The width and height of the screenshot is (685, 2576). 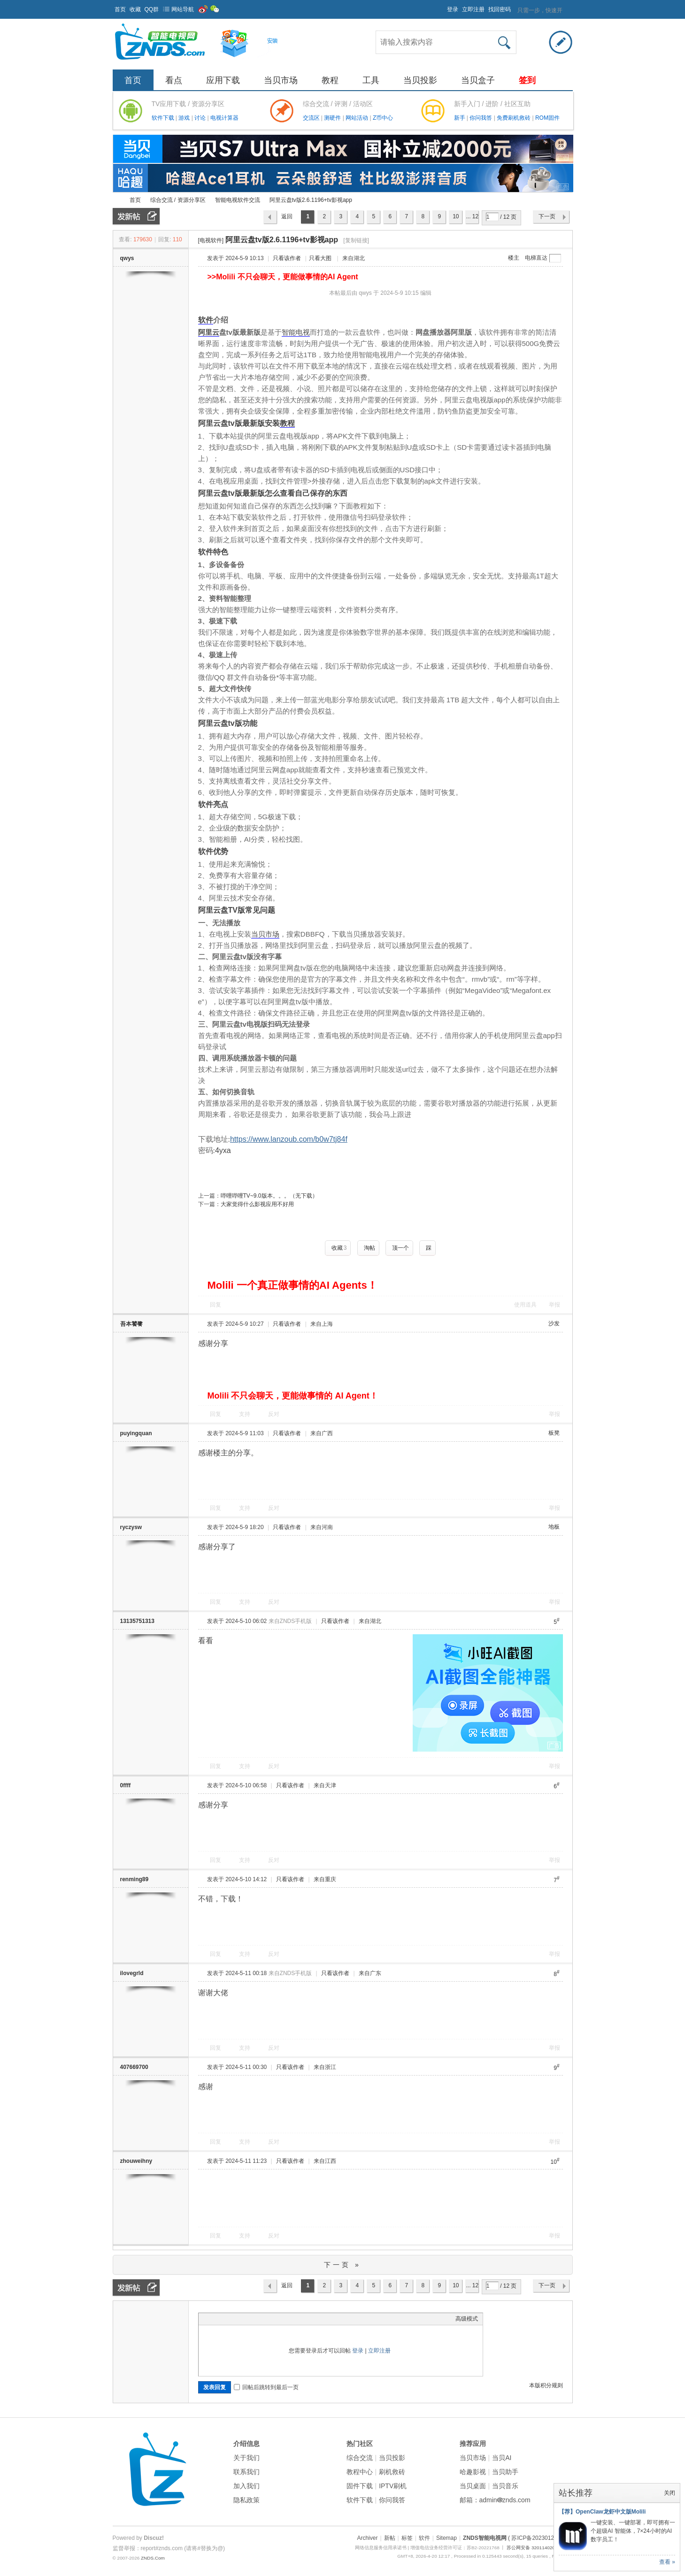 What do you see at coordinates (505, 2486) in the screenshot?
I see `当贝音乐` at bounding box center [505, 2486].